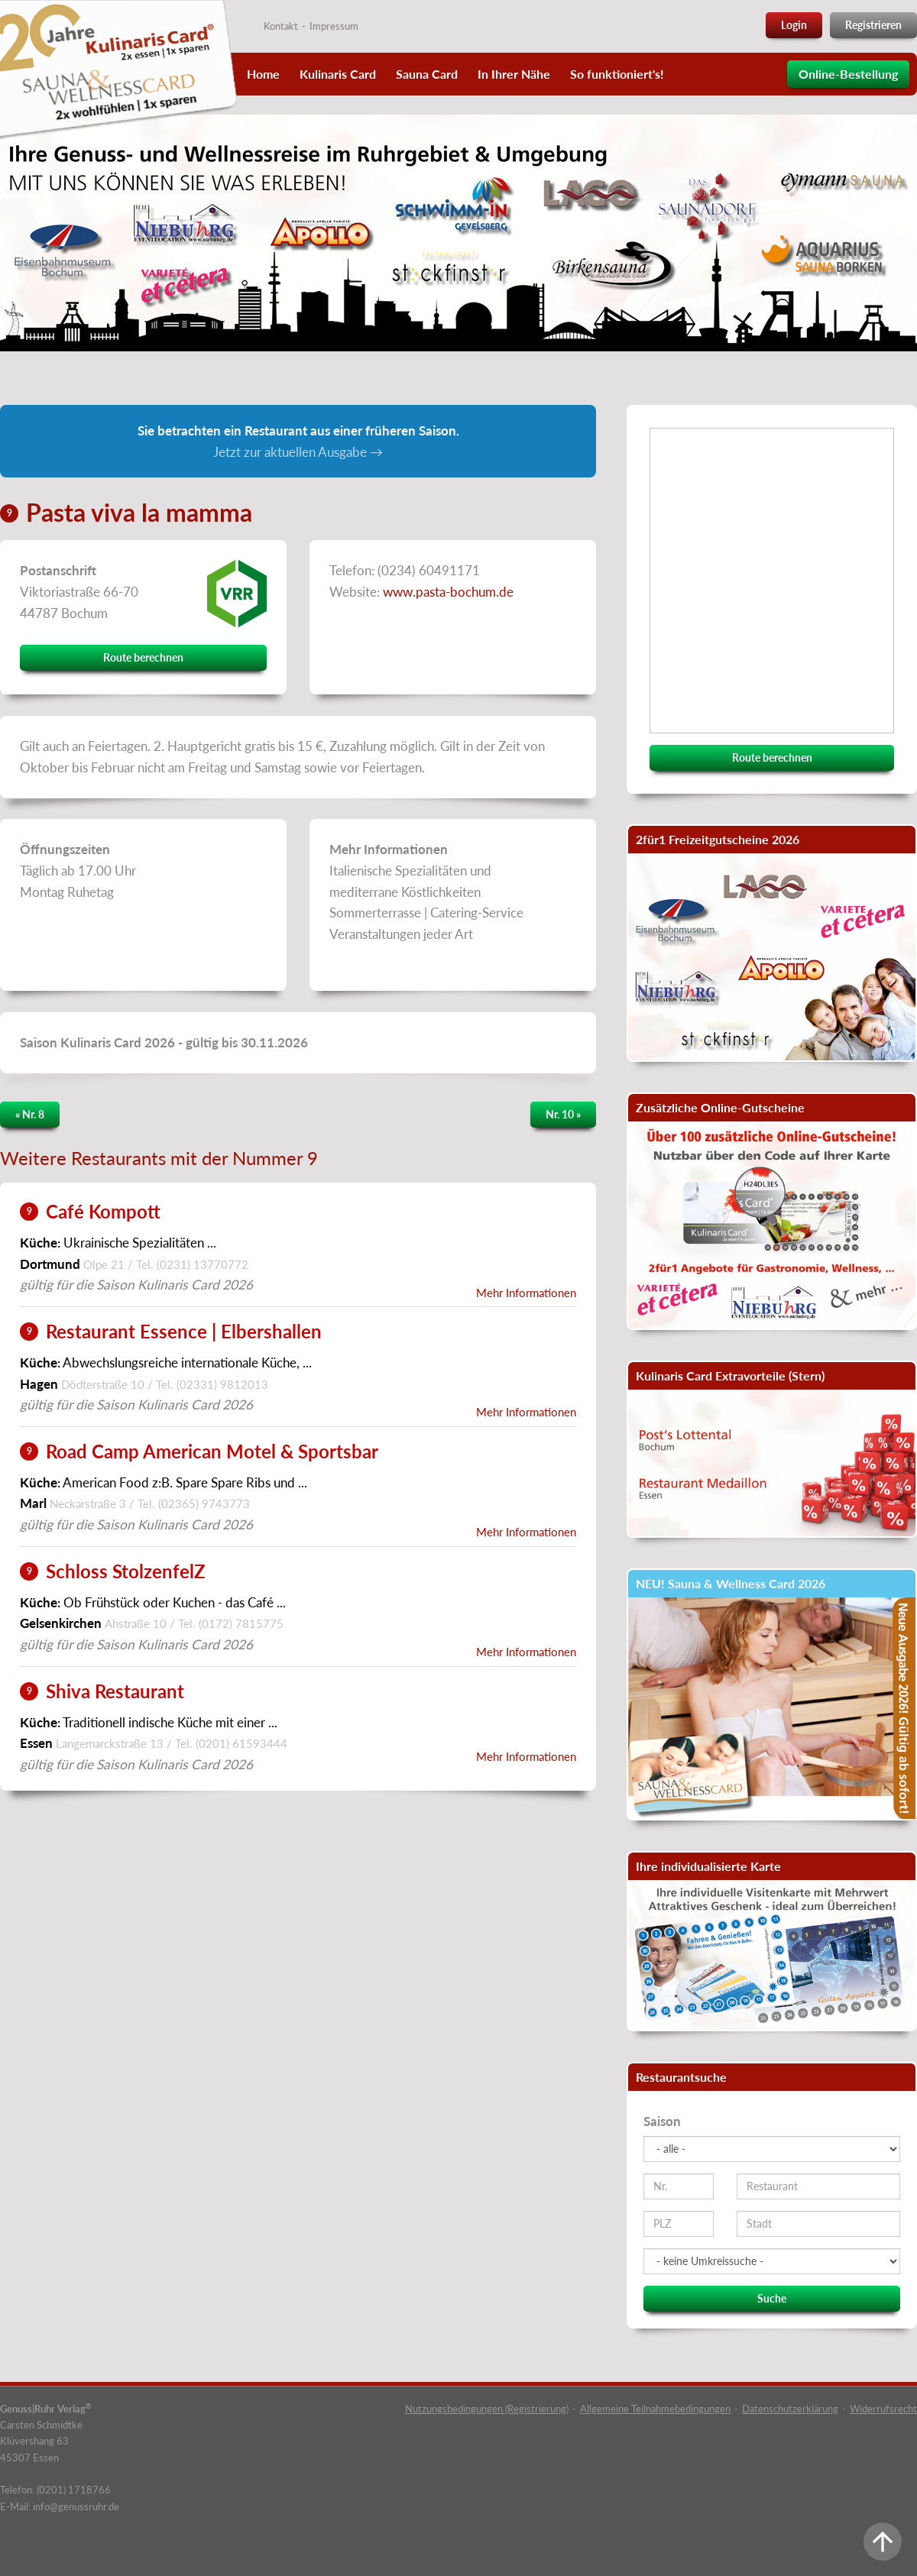 The height and width of the screenshot is (2576, 917). What do you see at coordinates (204, 1503) in the screenshot?
I see `(02365) 9743773` at bounding box center [204, 1503].